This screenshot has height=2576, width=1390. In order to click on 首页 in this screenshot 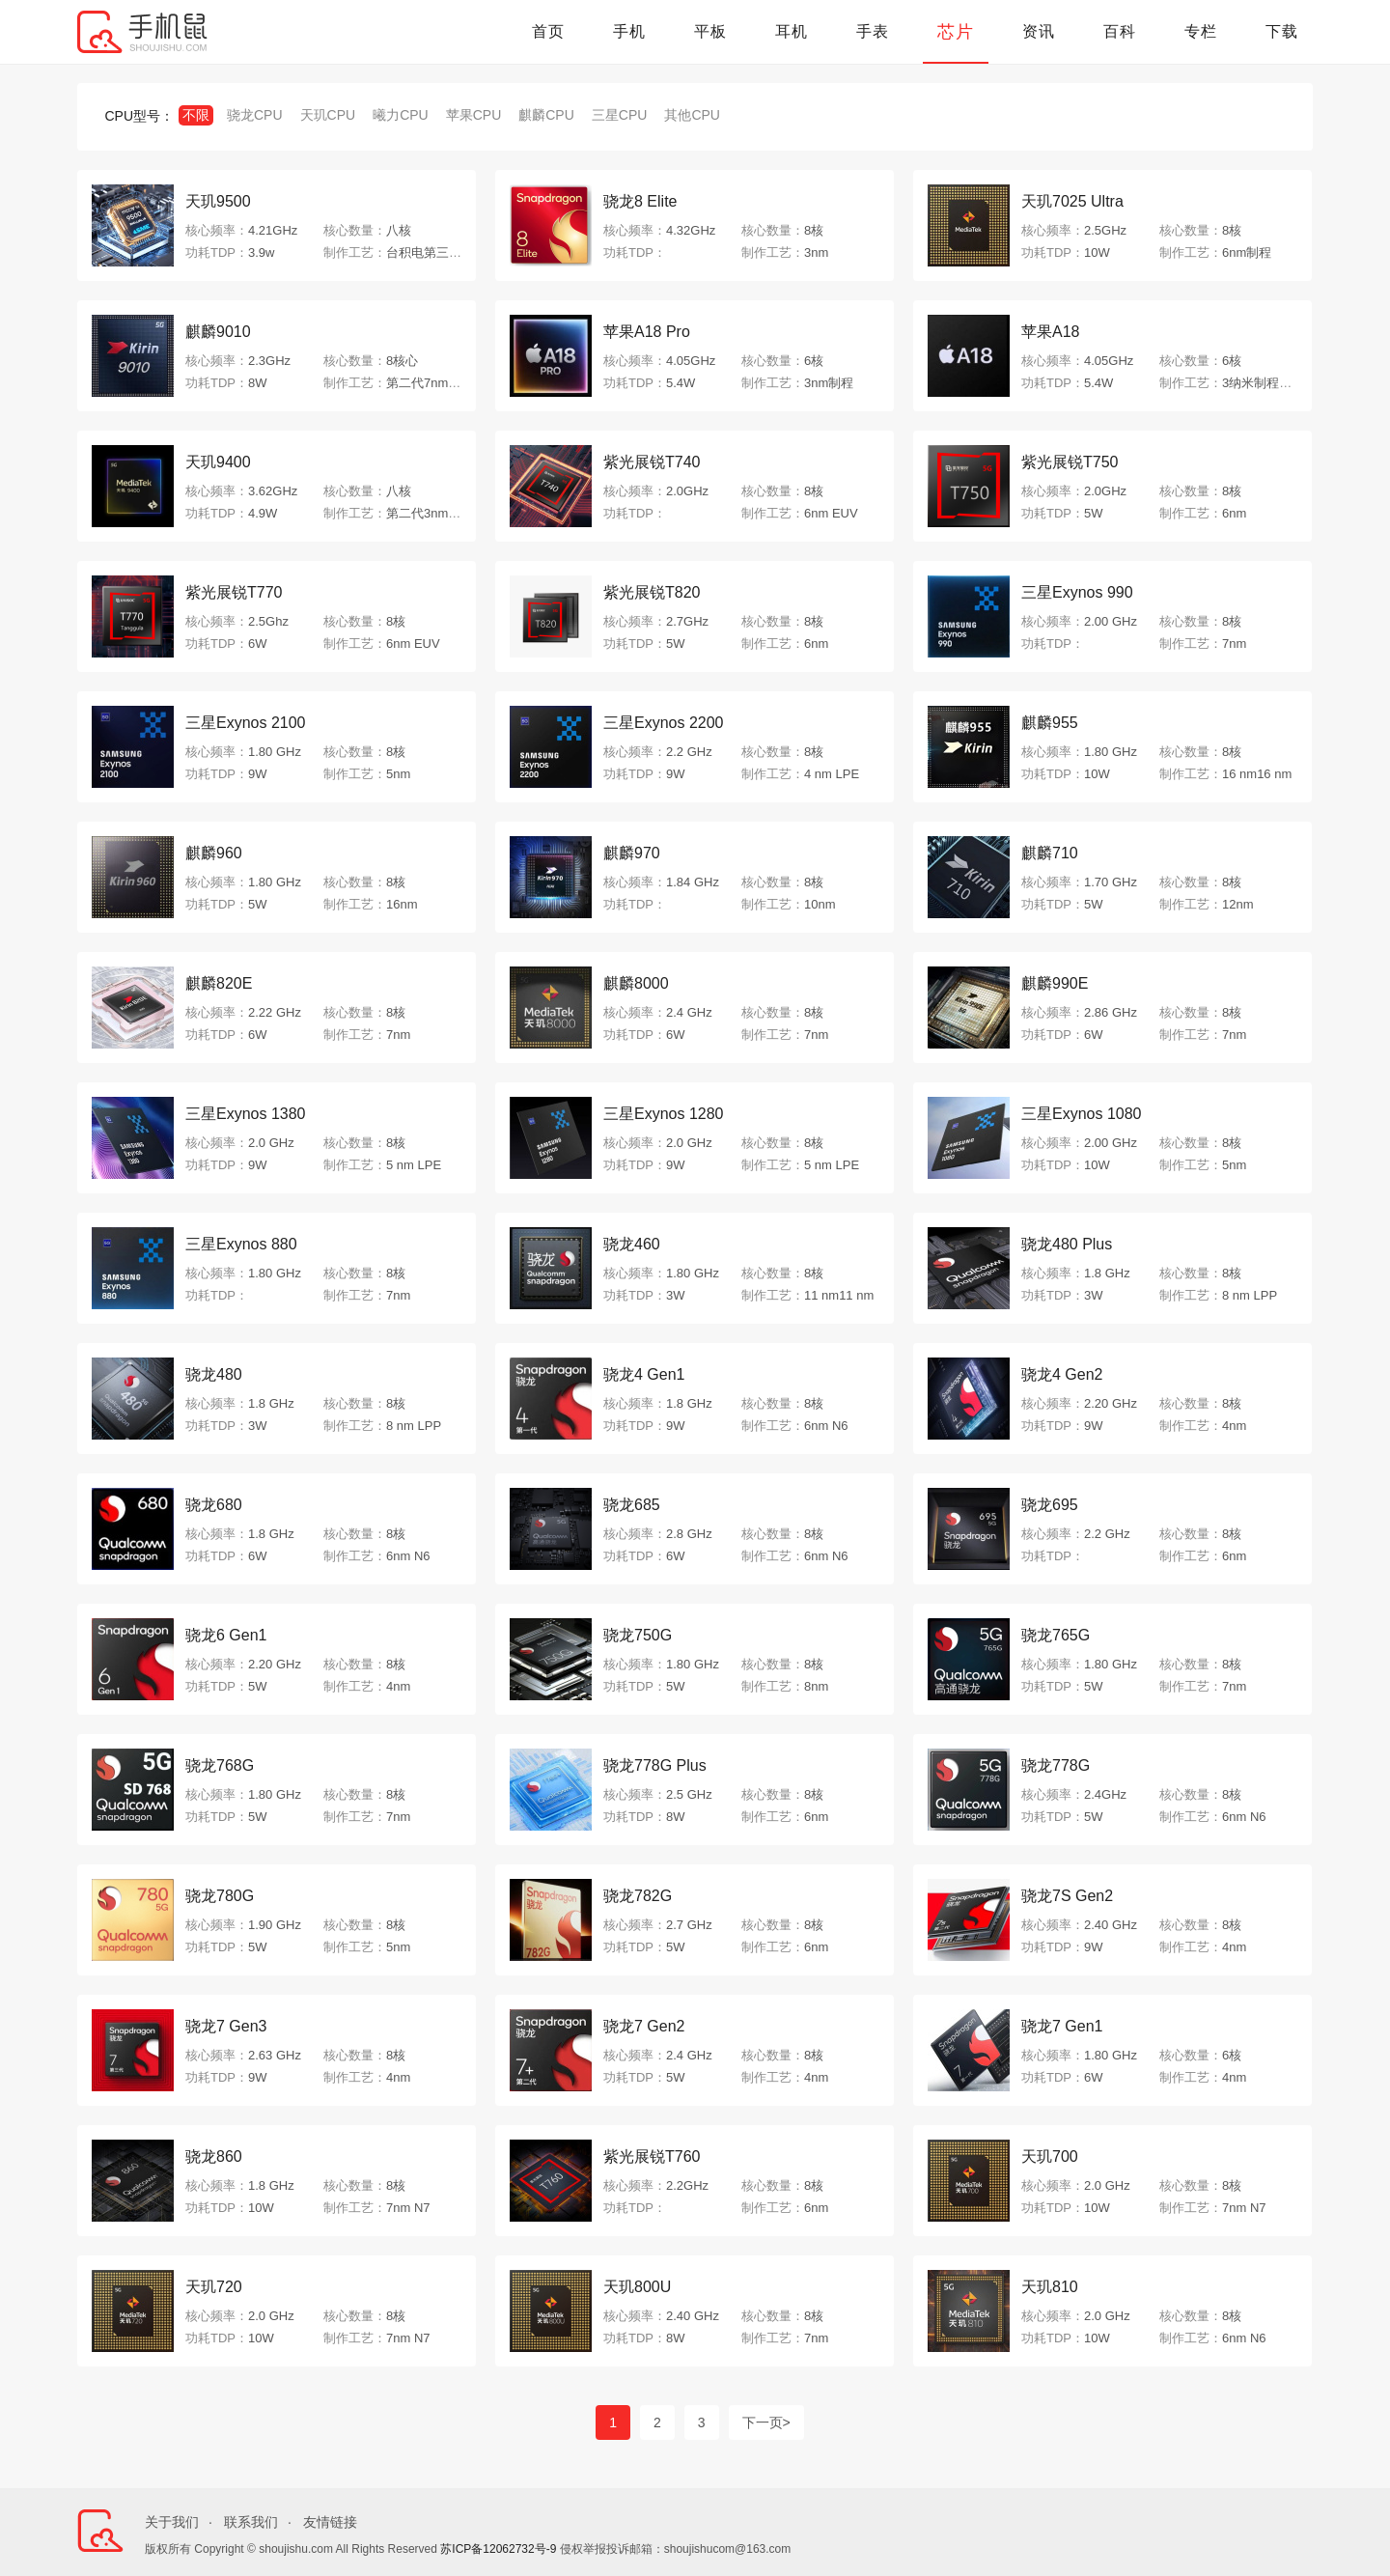, I will do `click(548, 31)`.